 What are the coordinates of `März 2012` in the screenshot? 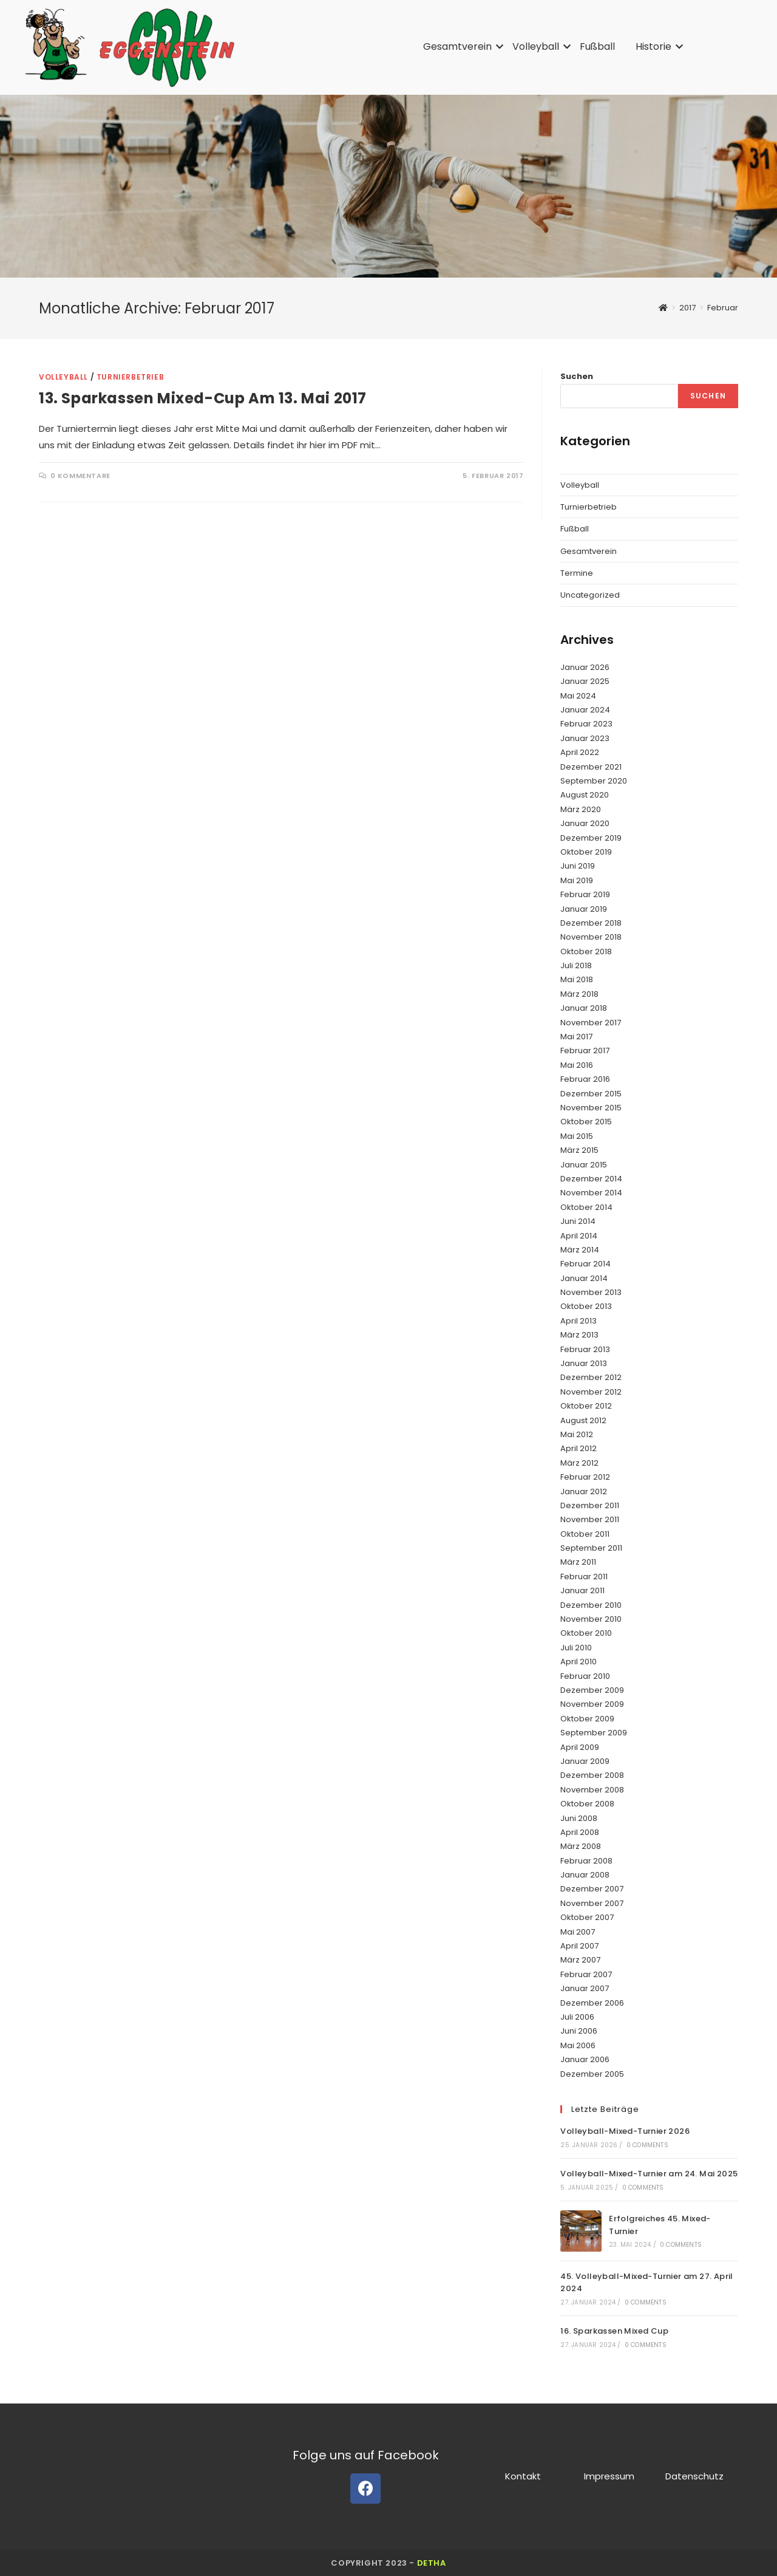 It's located at (579, 1463).